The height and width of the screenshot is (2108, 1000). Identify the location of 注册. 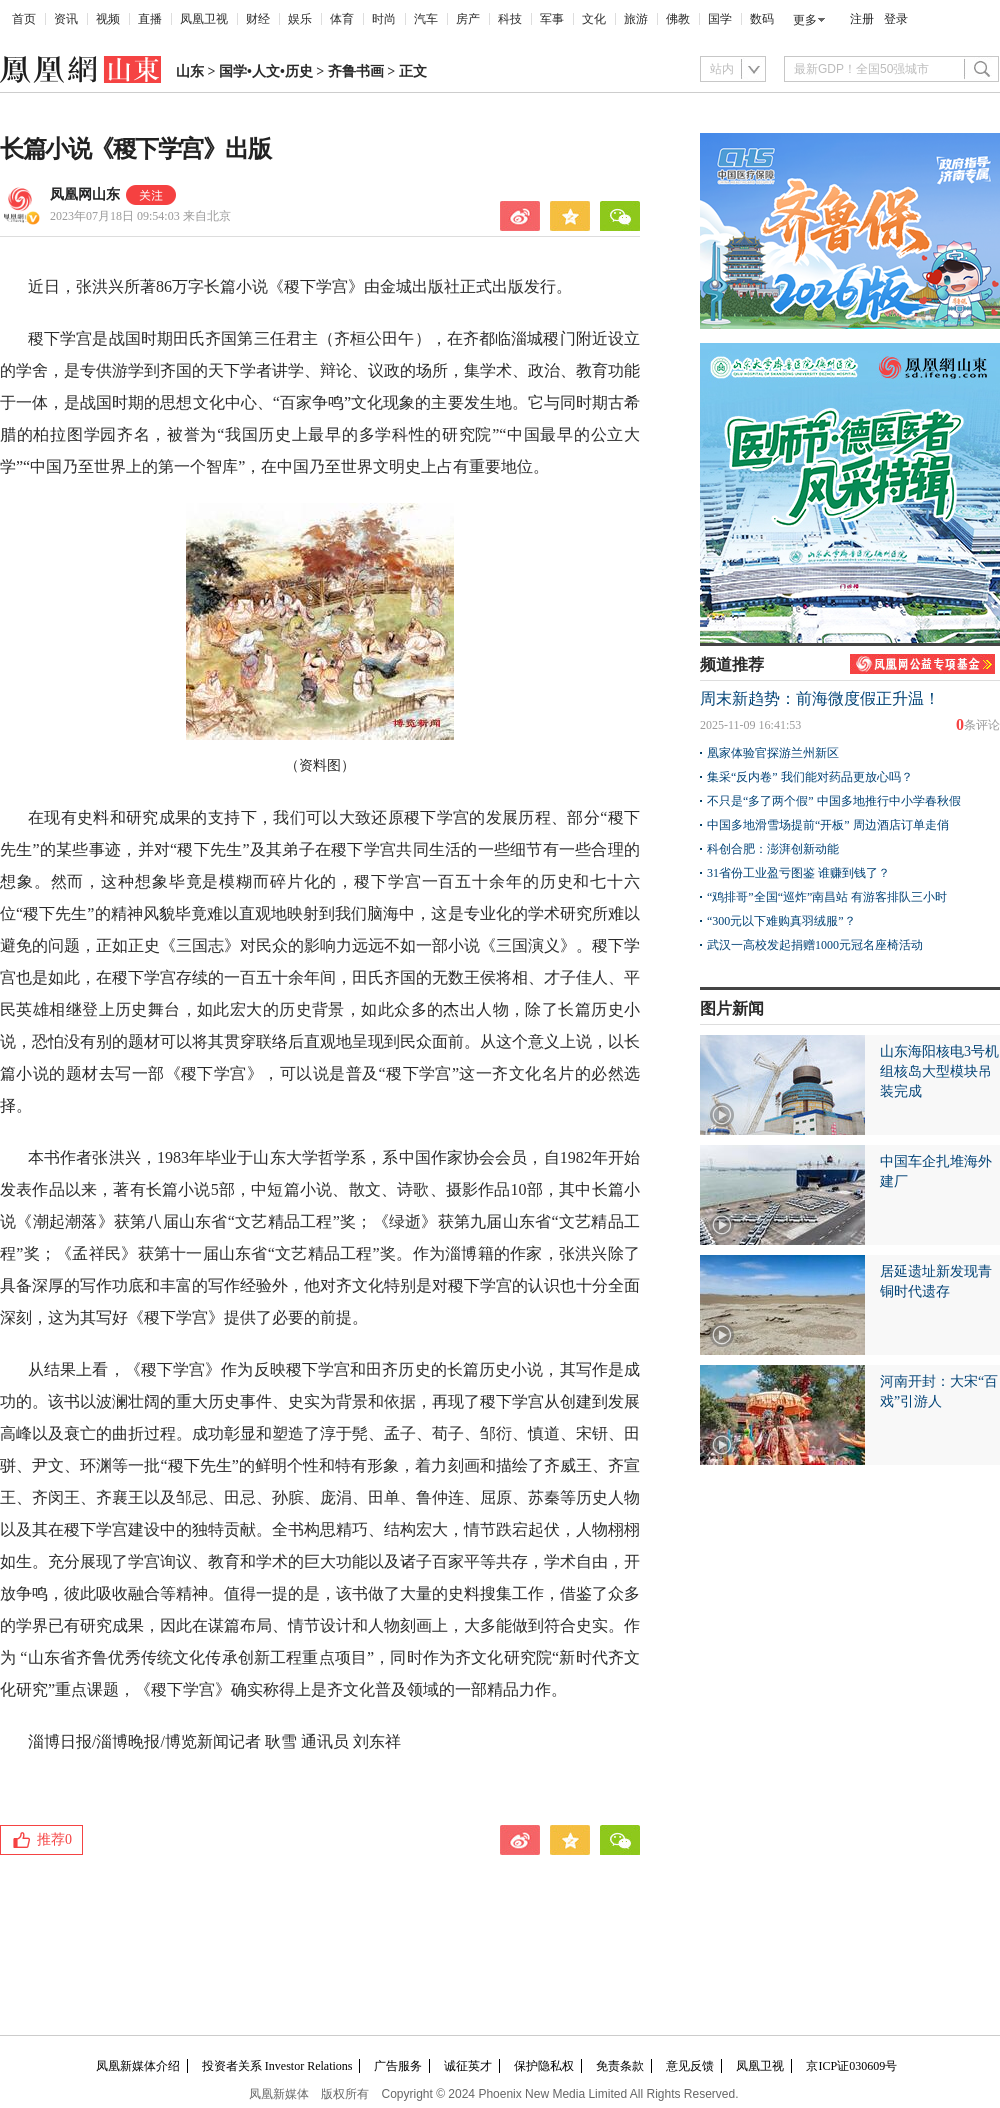
(862, 19).